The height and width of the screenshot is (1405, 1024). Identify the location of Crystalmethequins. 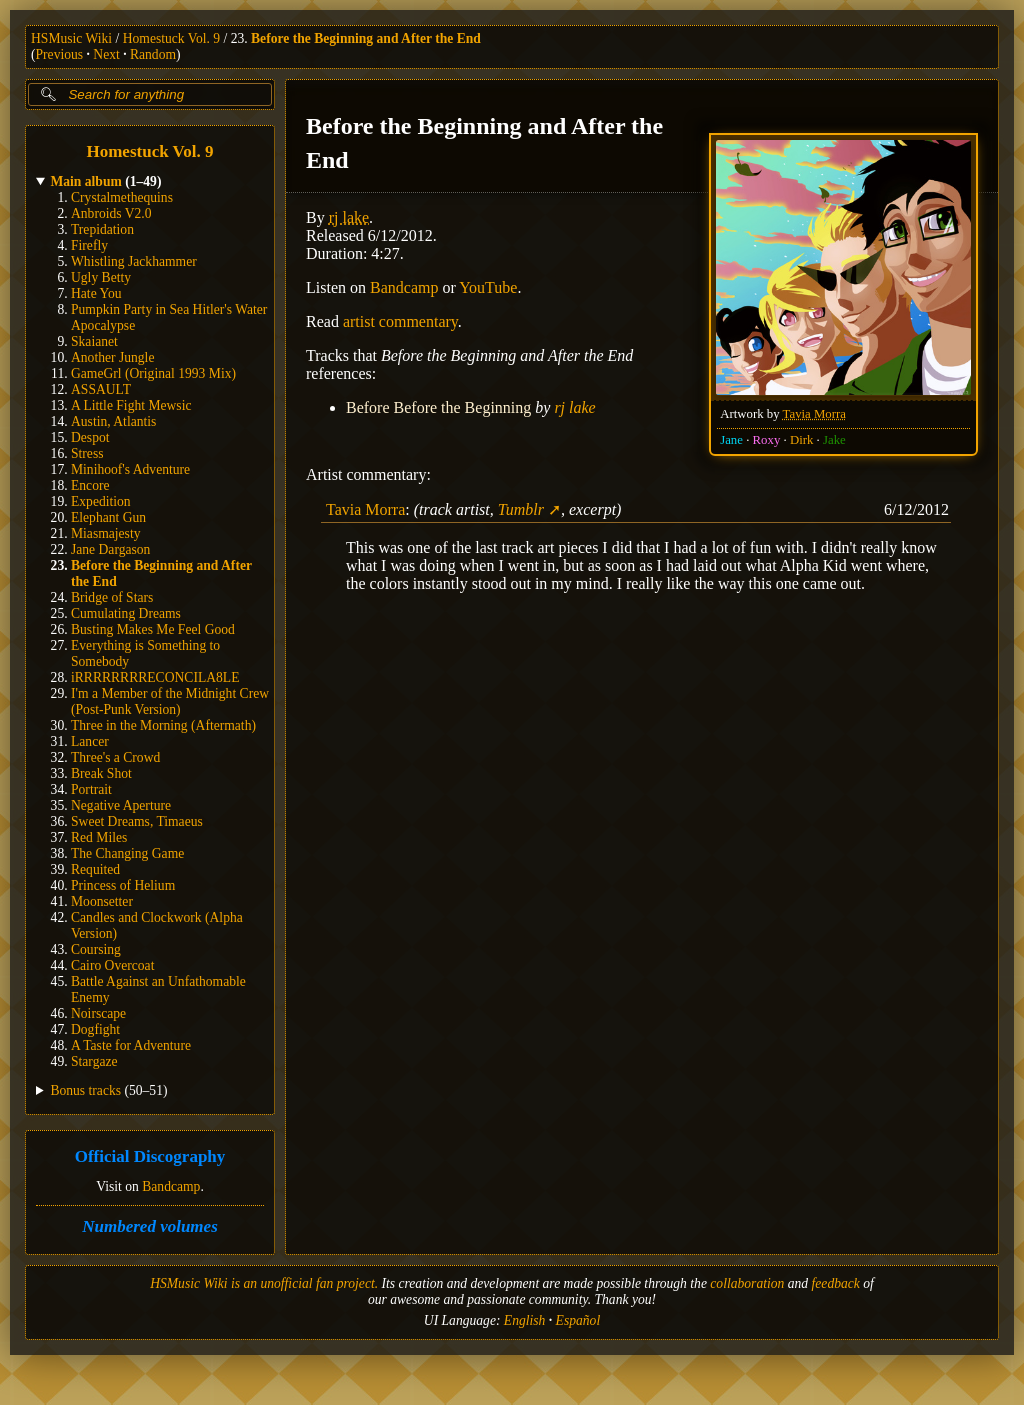
(122, 197).